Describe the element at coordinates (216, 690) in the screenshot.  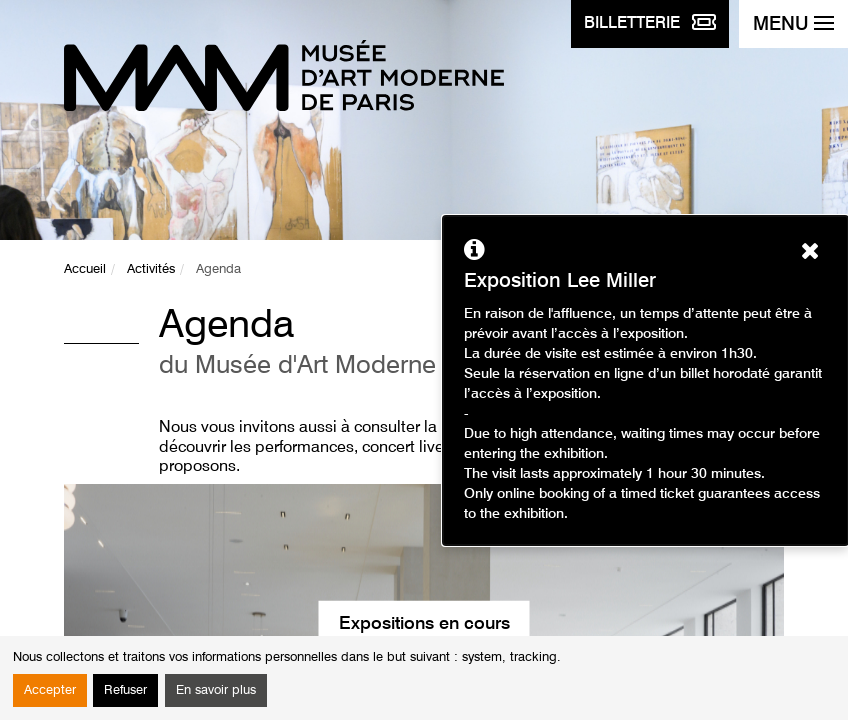
I see `En savoir plus` at that location.